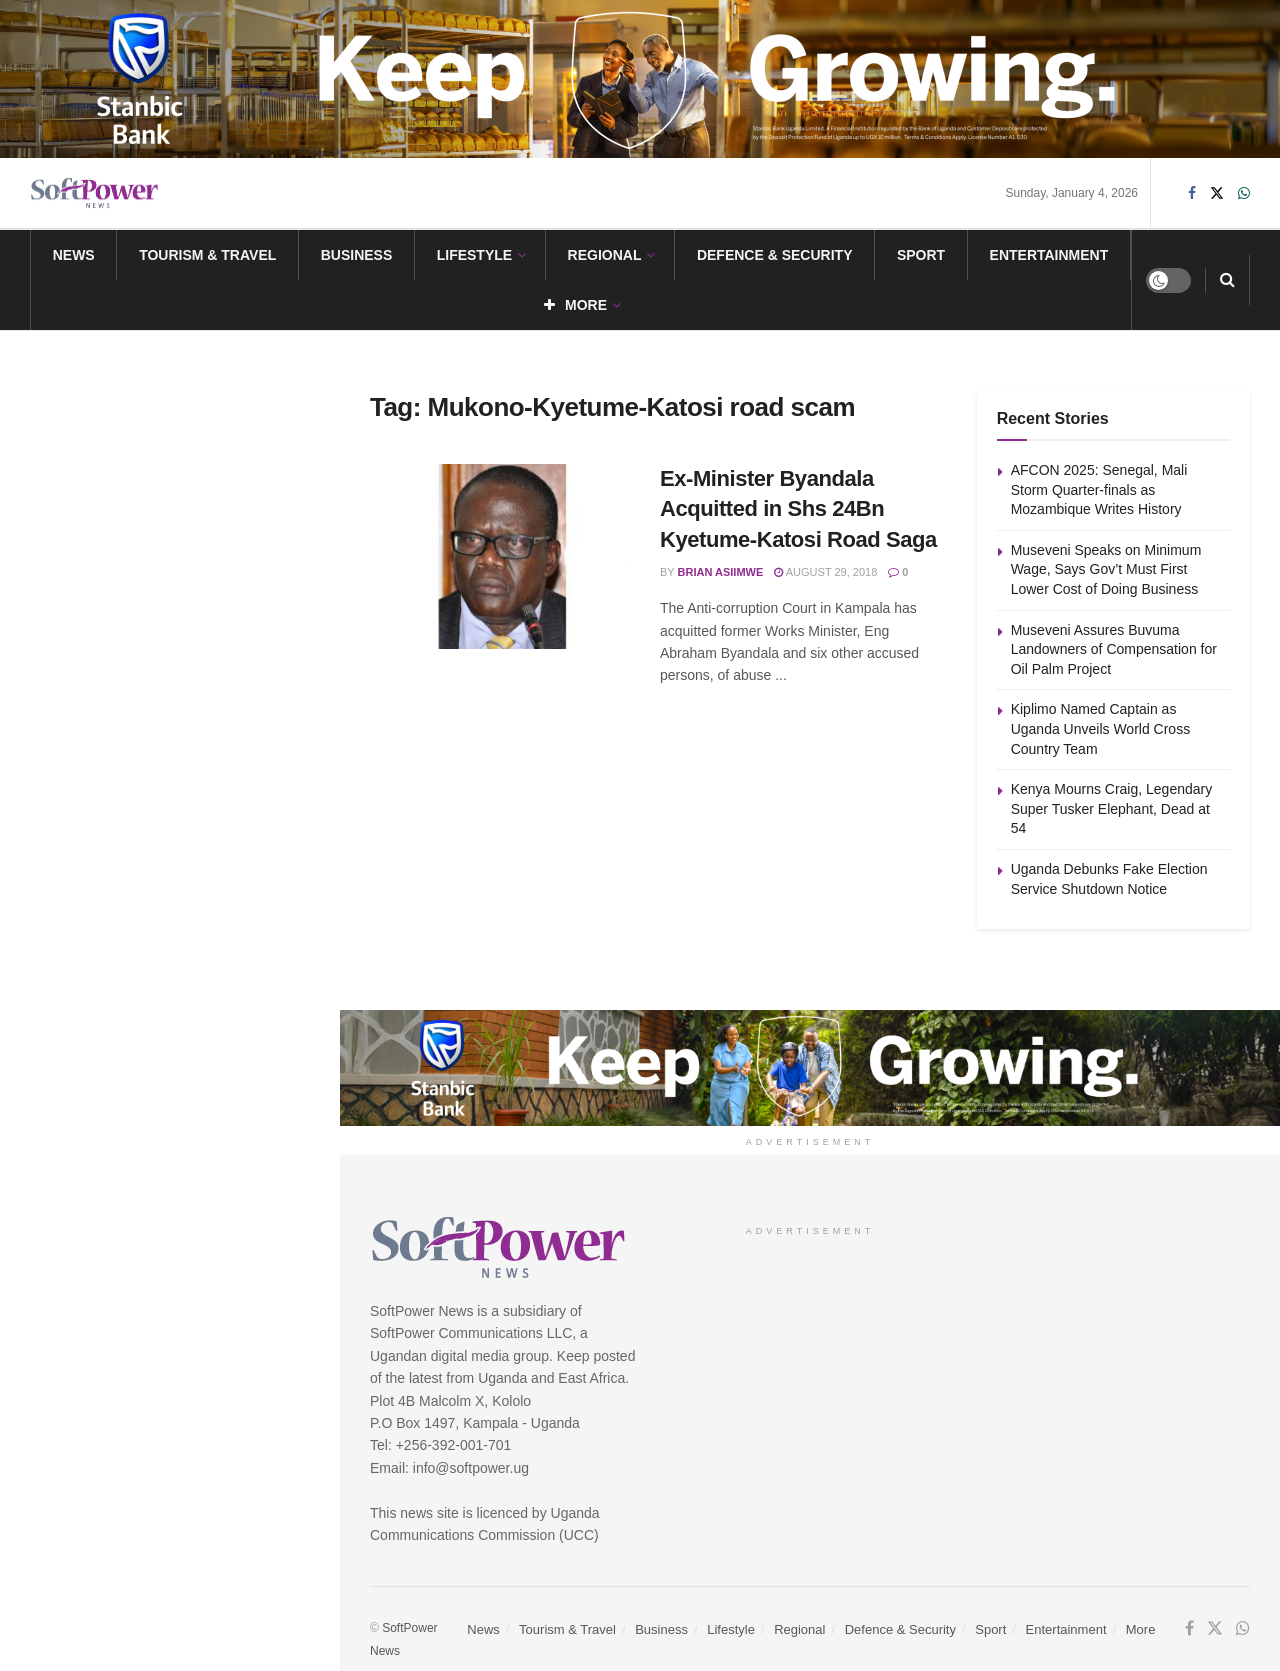 This screenshot has width=1280, height=1671. What do you see at coordinates (200, 439) in the screenshot?
I see `Museveni Speaks on Minimum Wage, Says Gov’t Must First Lower Cost of Doing Business` at bounding box center [200, 439].